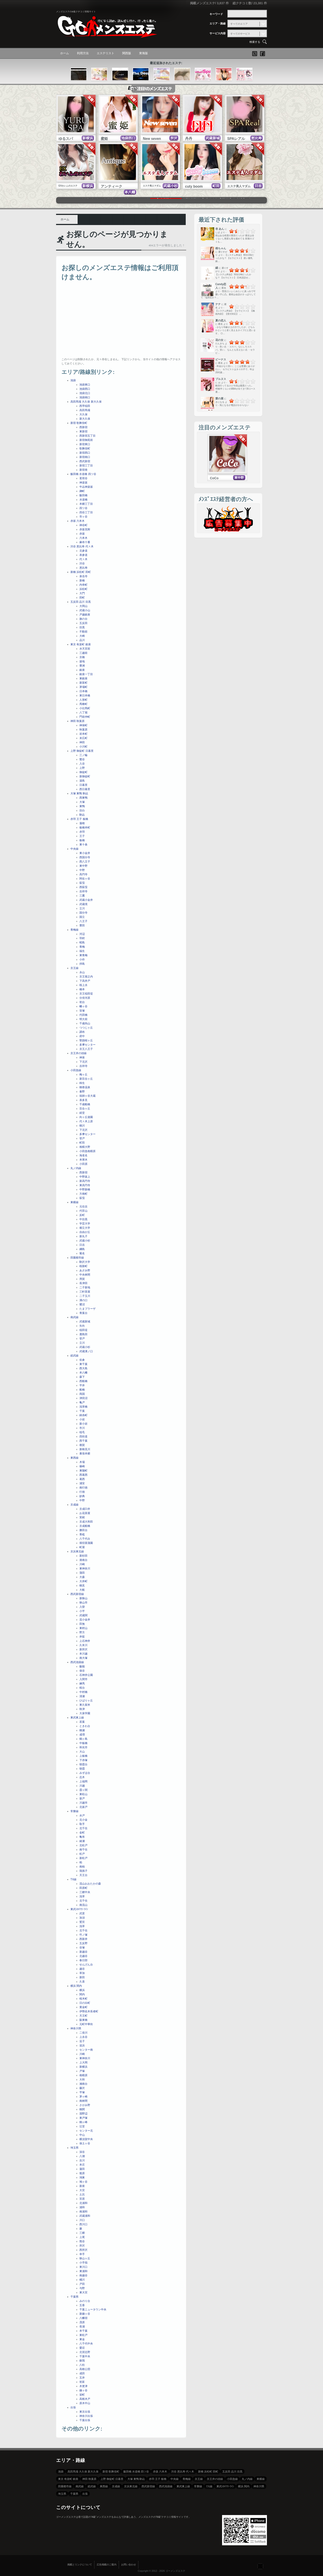  Describe the element at coordinates (82, 2152) in the screenshot. I see `深谷` at that location.